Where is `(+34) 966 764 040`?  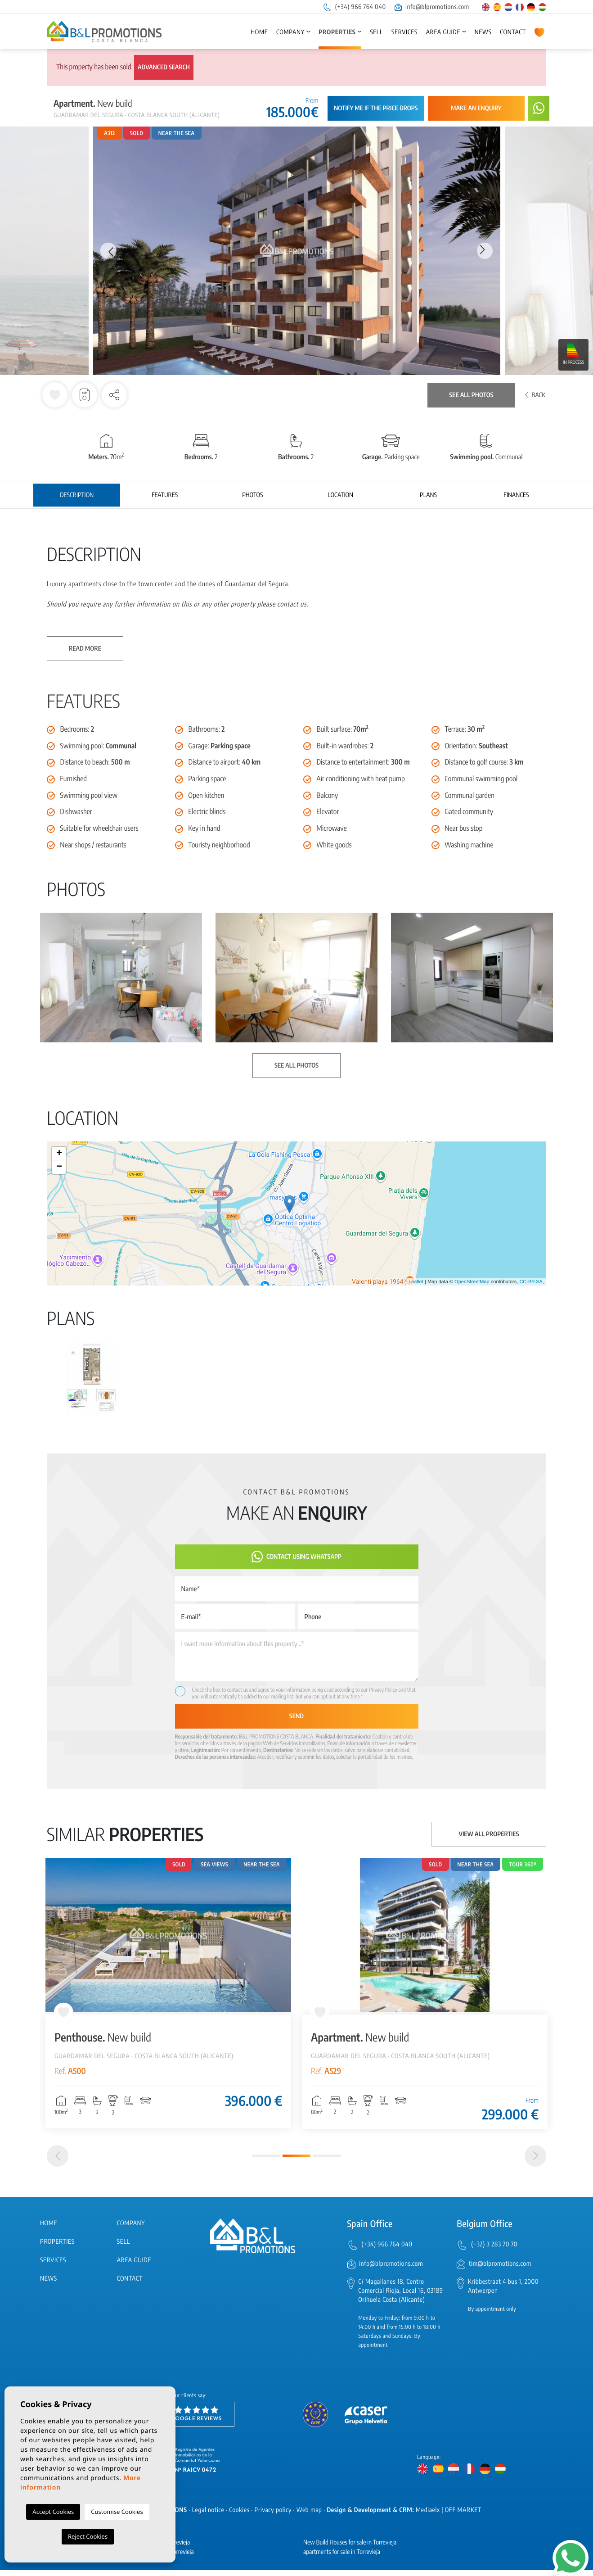 (+34) 966 764 040 is located at coordinates (354, 7).